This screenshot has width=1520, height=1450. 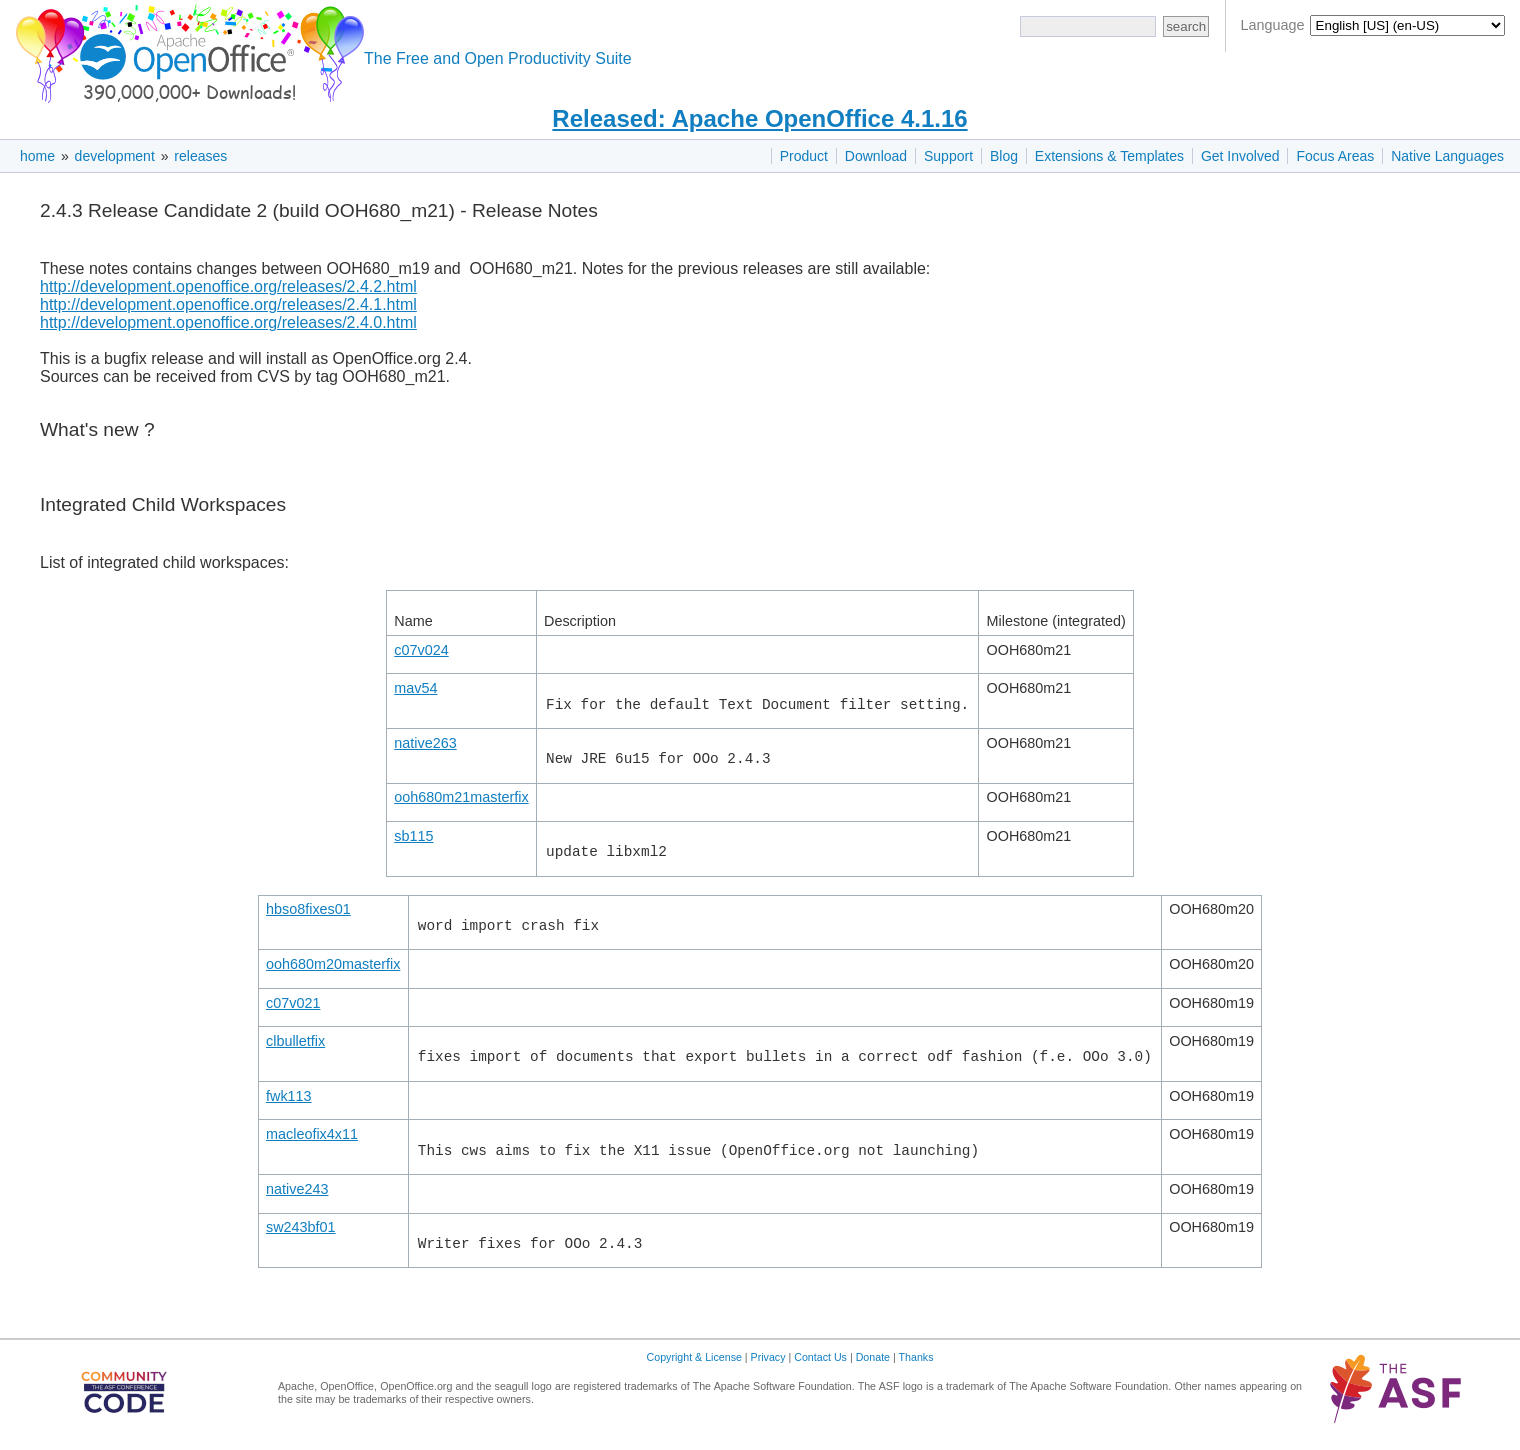 What do you see at coordinates (289, 1096) in the screenshot?
I see `fwk113` at bounding box center [289, 1096].